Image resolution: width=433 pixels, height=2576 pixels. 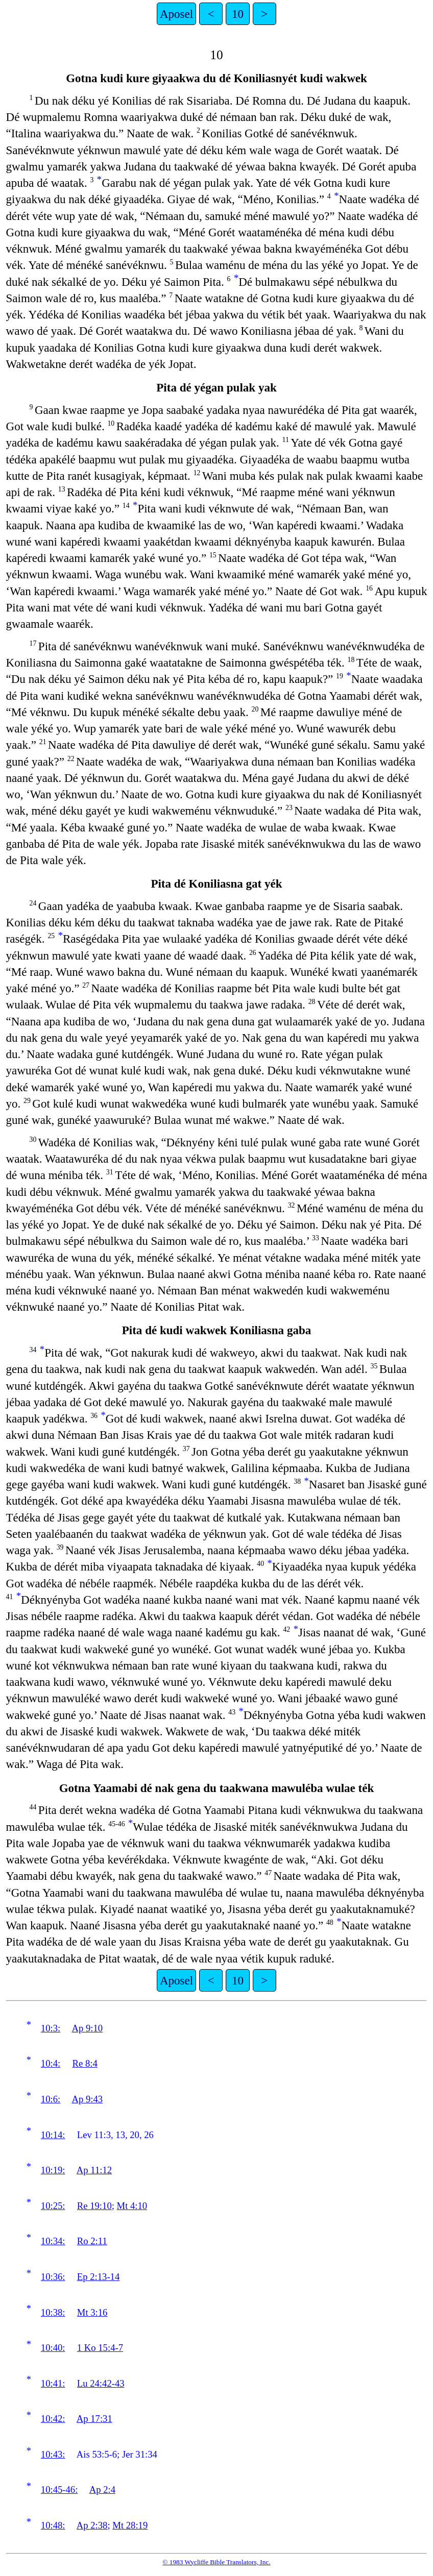 I want to click on Ap 17:31, so click(x=94, y=2418).